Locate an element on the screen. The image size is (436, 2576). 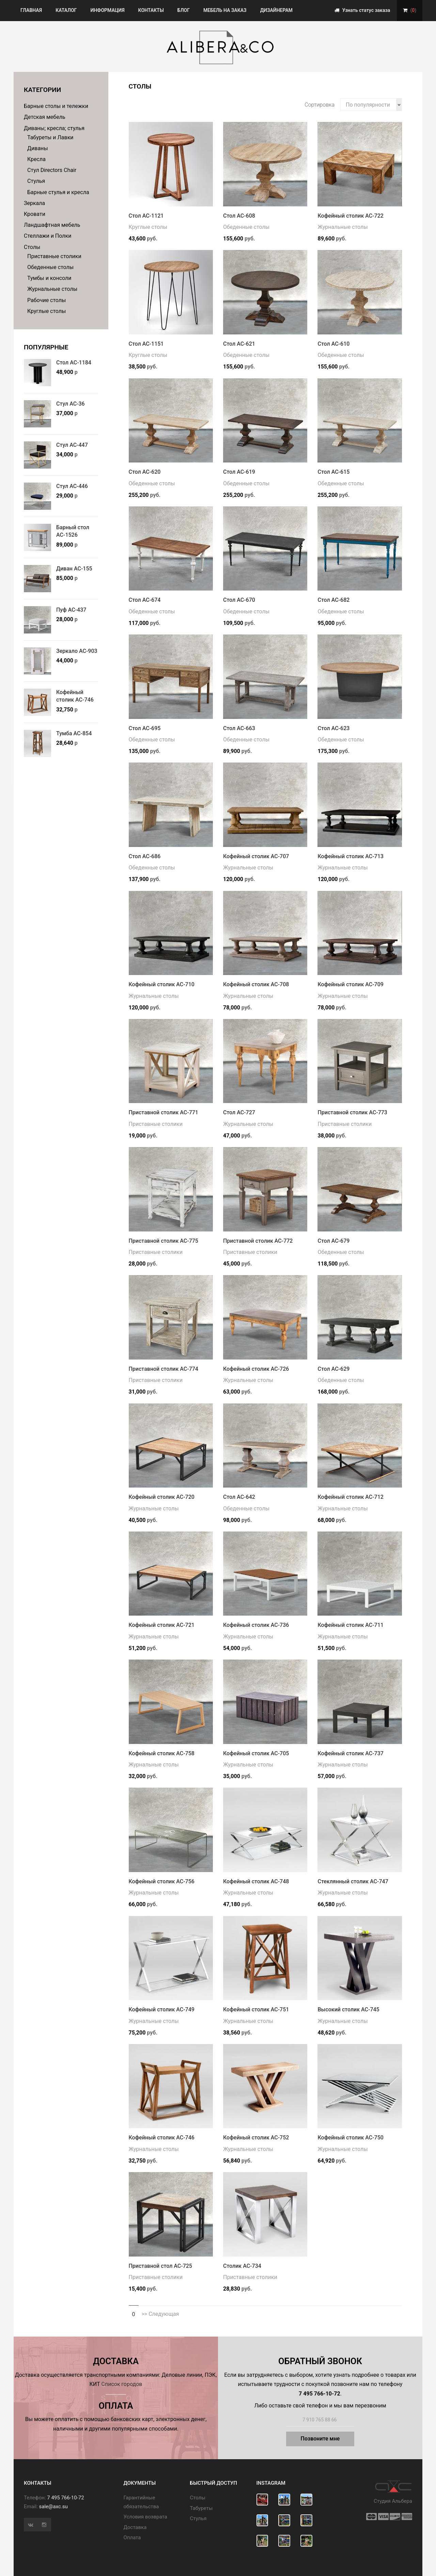
Мебель на заказ is located at coordinates (225, 10).